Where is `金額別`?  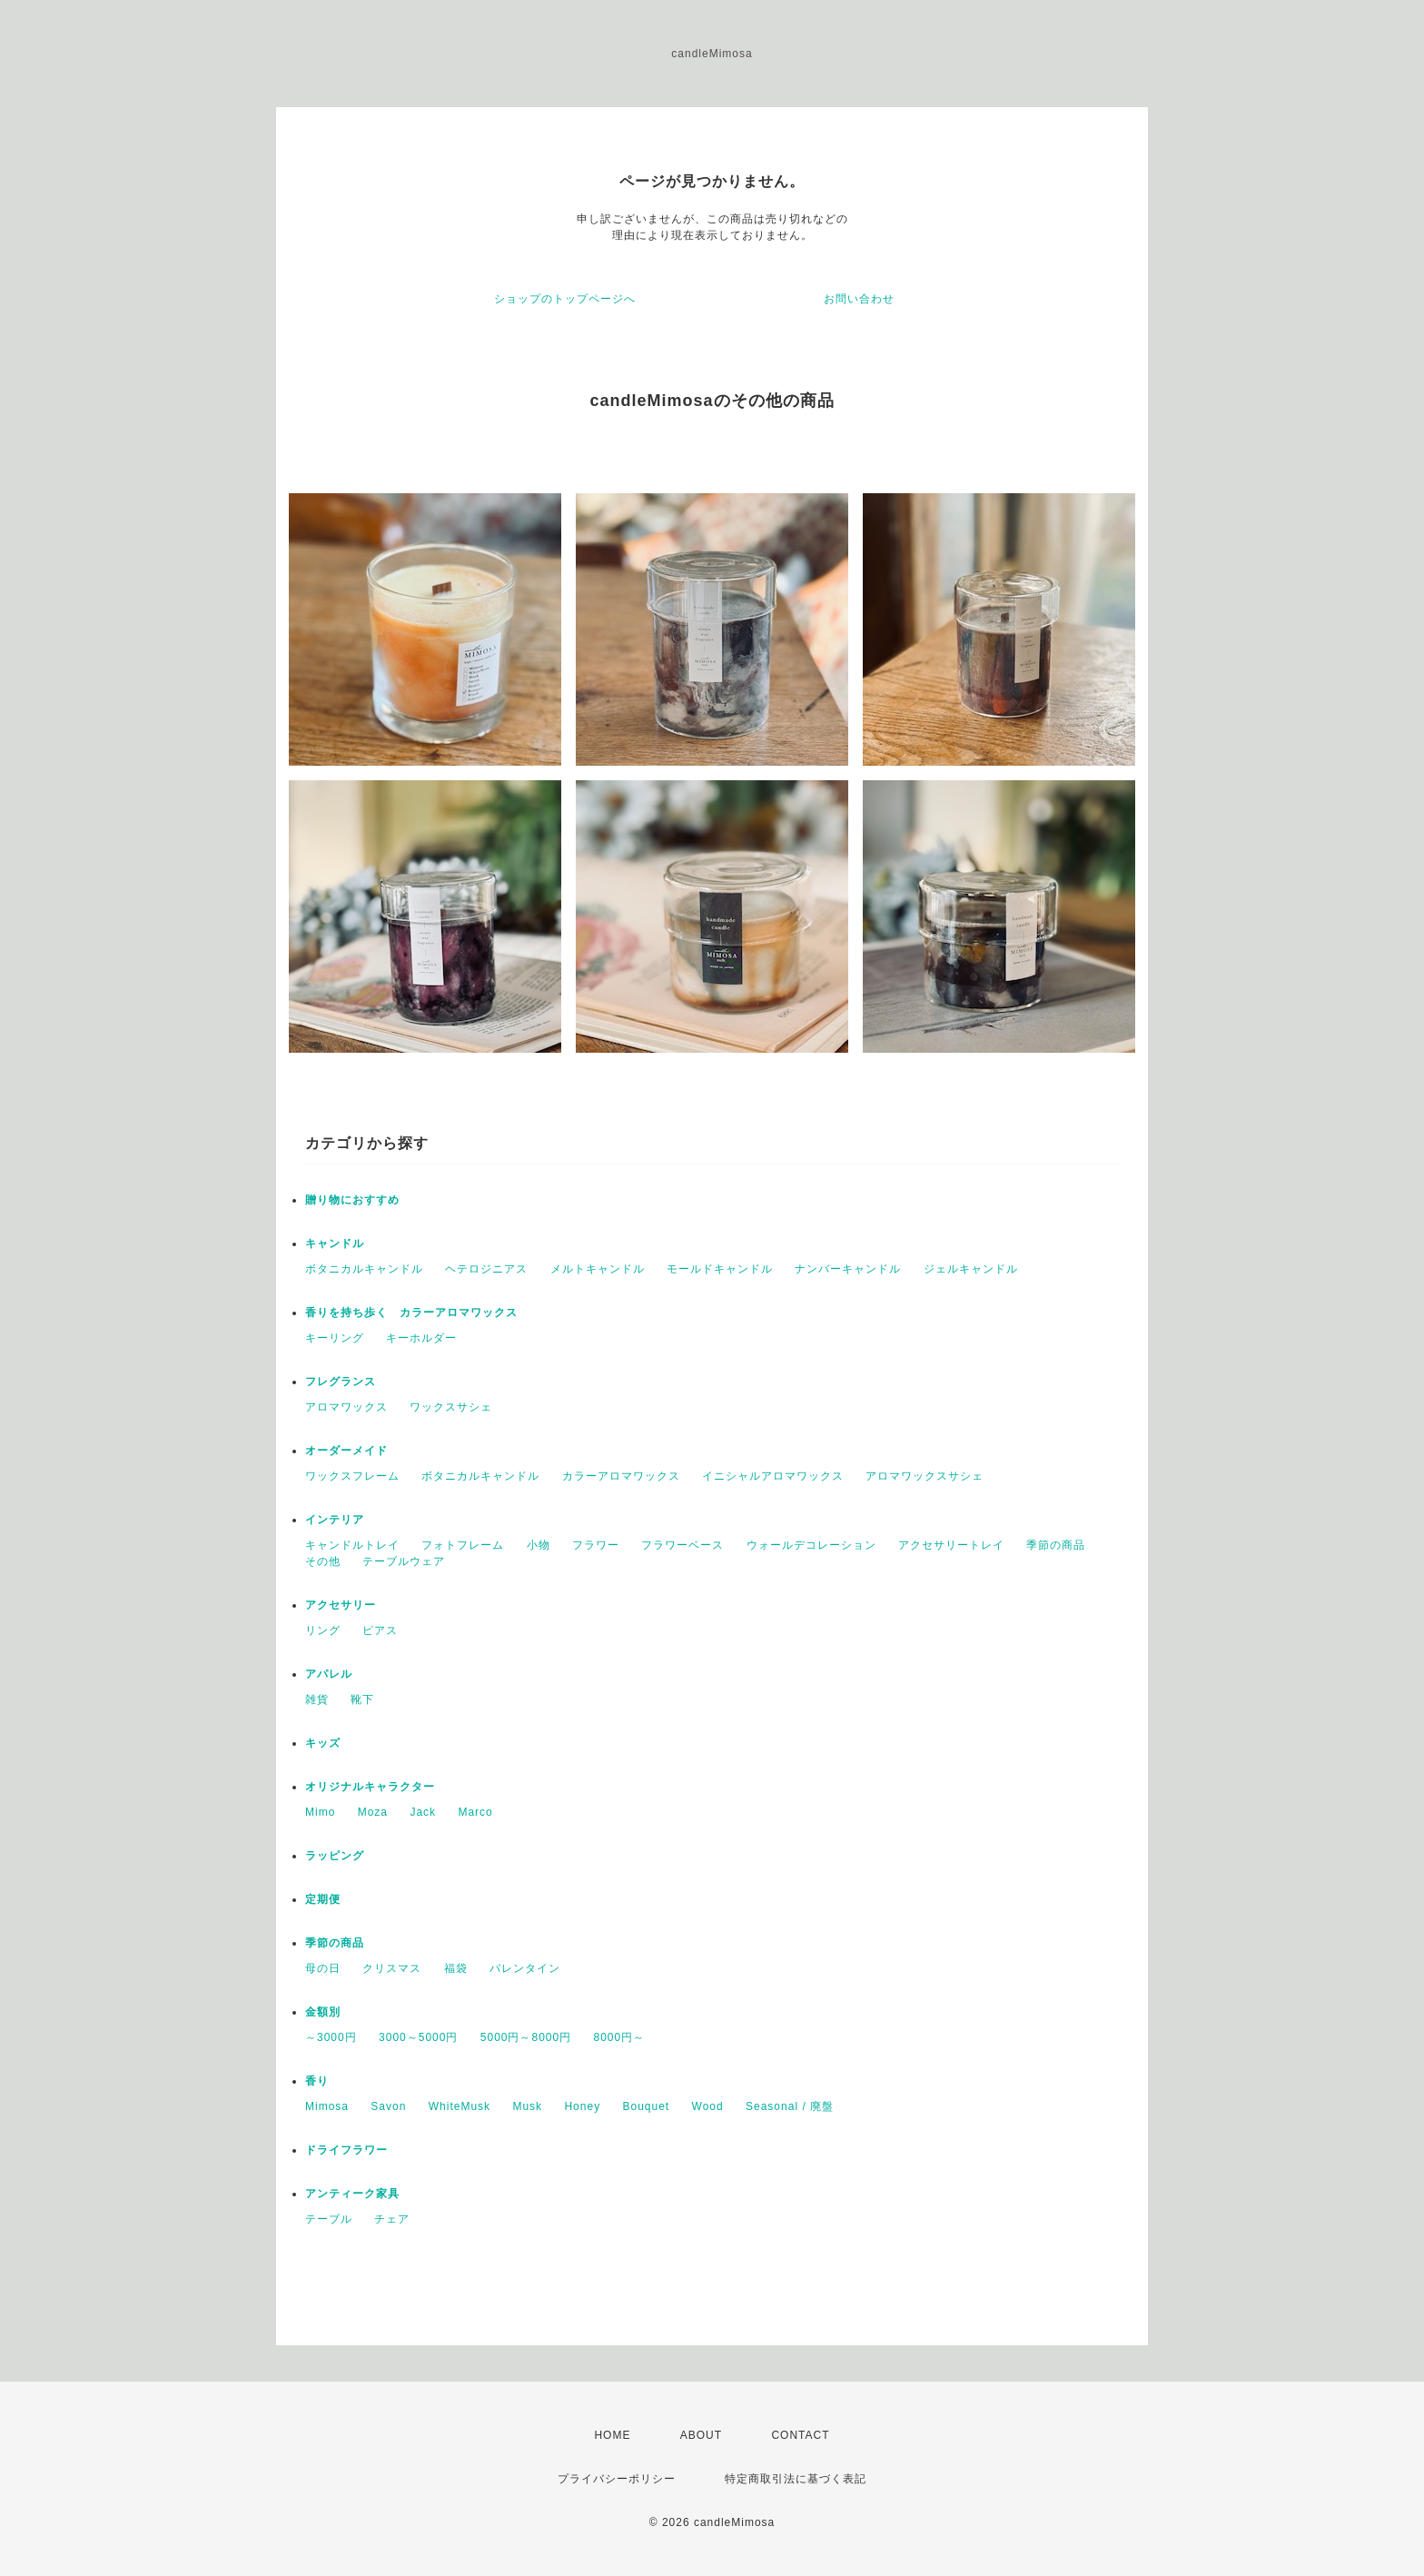 金額別 is located at coordinates (323, 2012).